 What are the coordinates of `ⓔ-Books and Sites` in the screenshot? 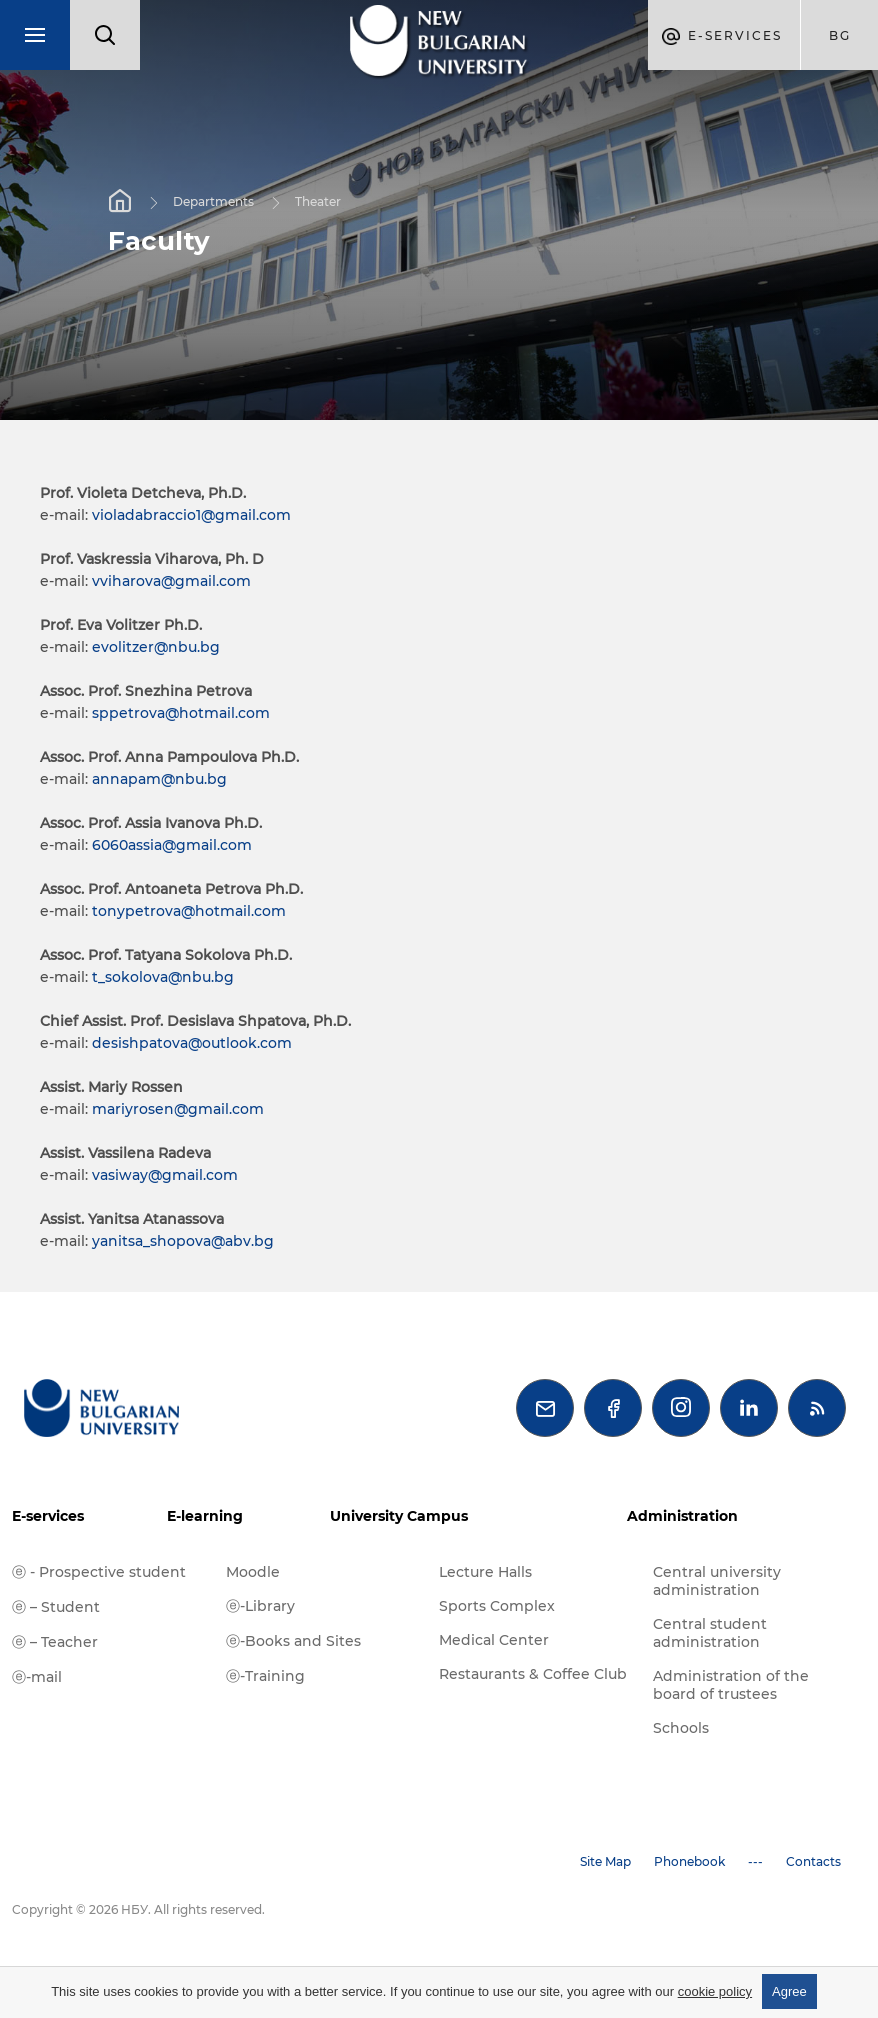 It's located at (293, 1641).